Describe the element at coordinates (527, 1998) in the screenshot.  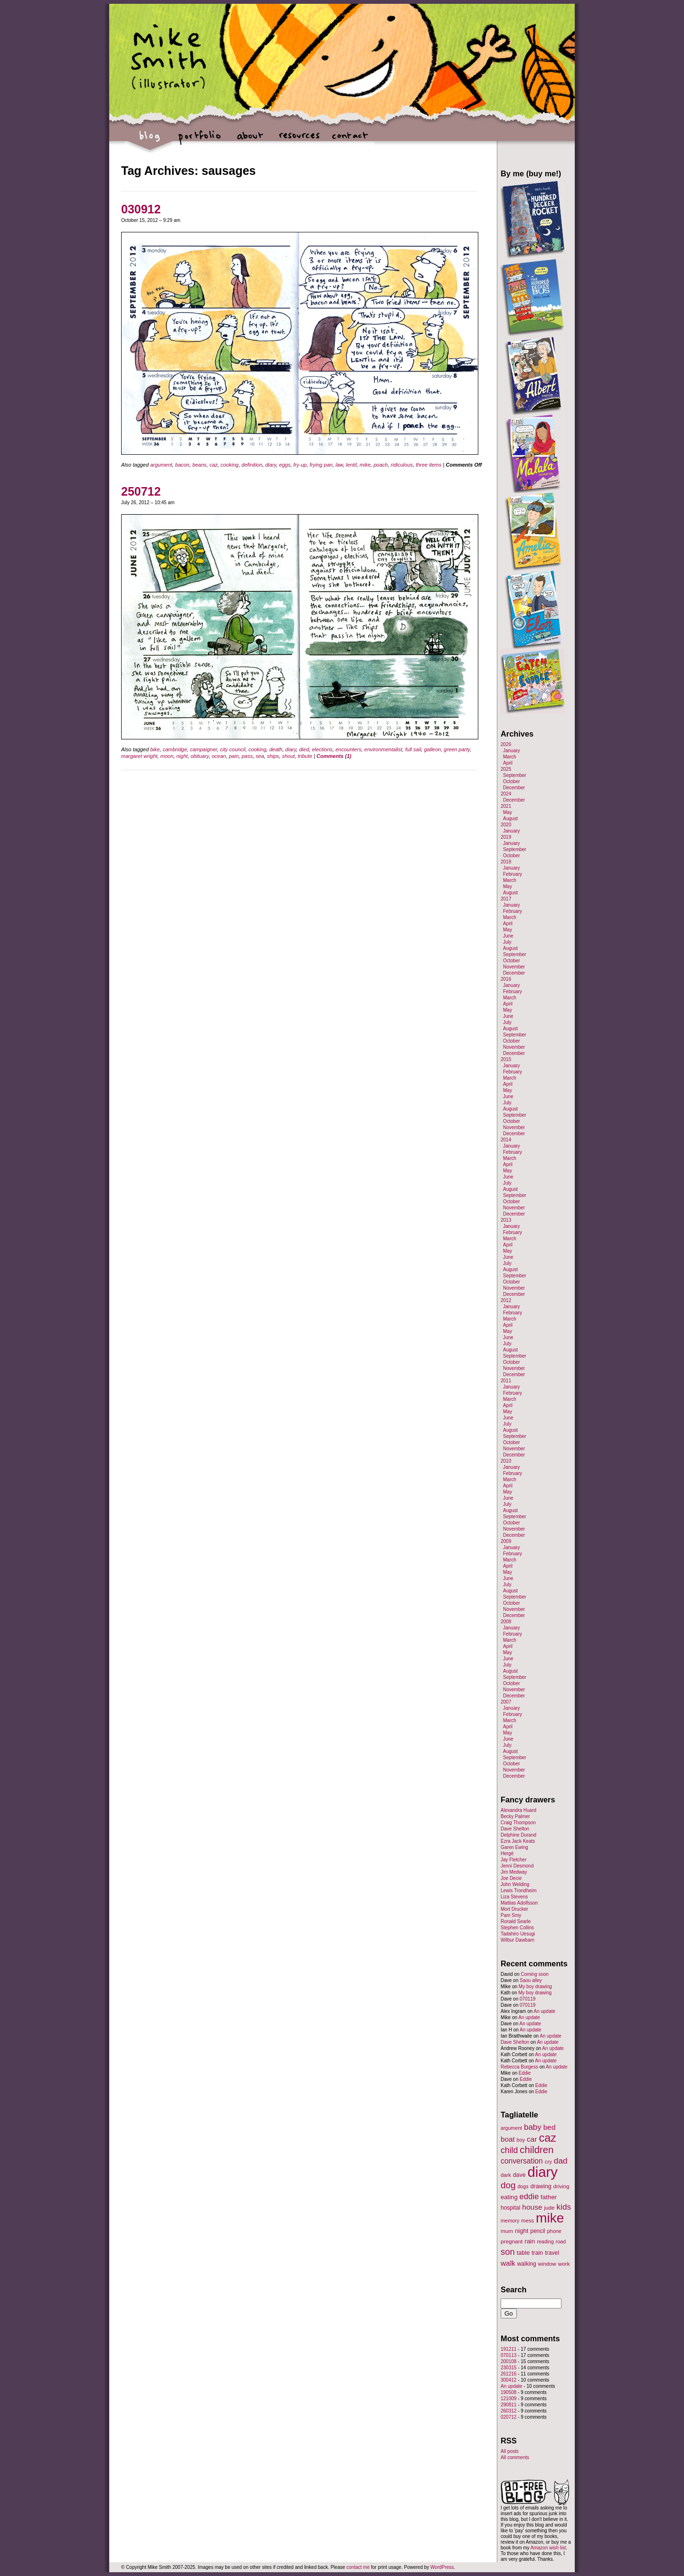
I see `070119` at that location.